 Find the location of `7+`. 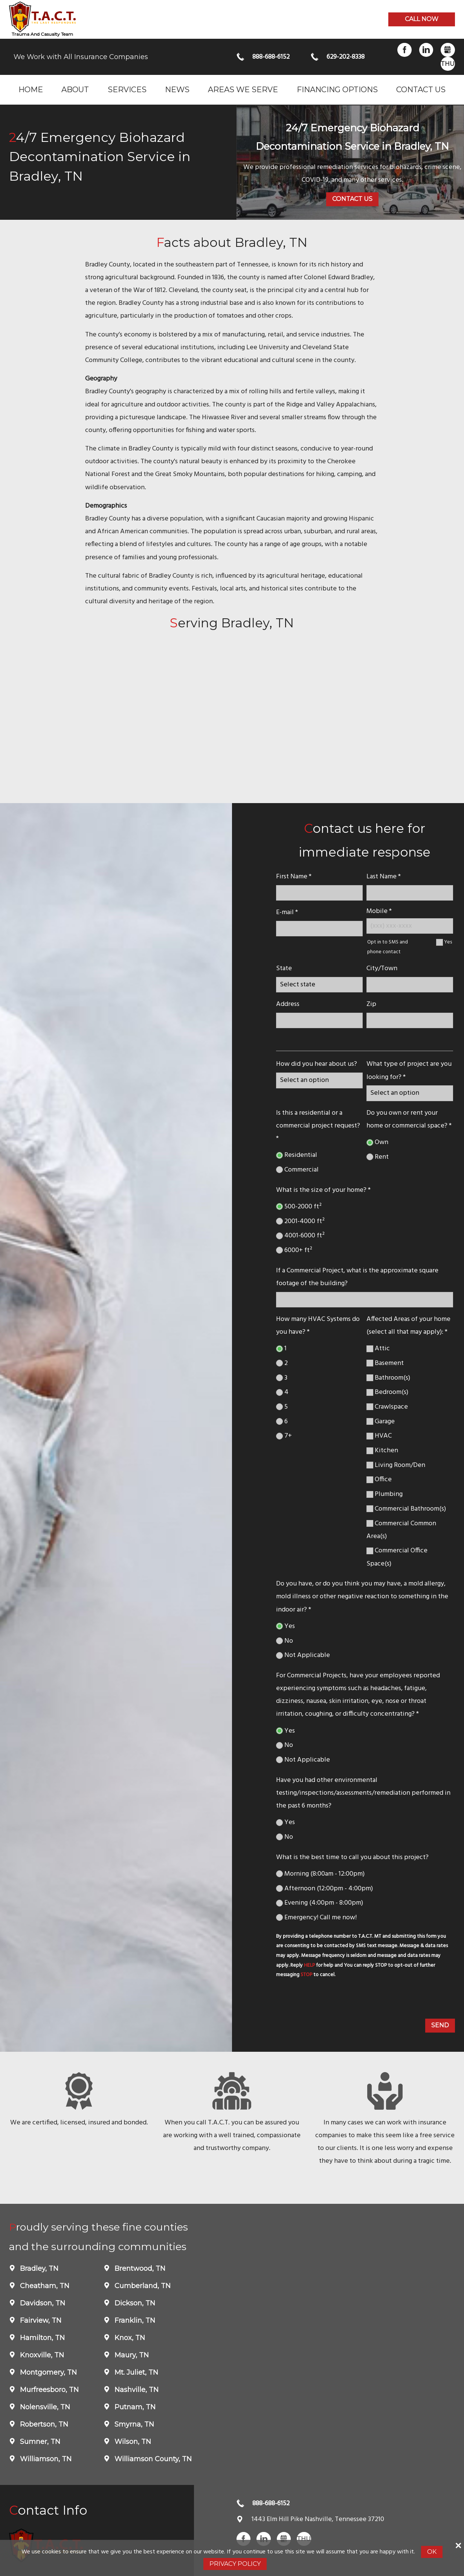

7+ is located at coordinates (284, 1435).